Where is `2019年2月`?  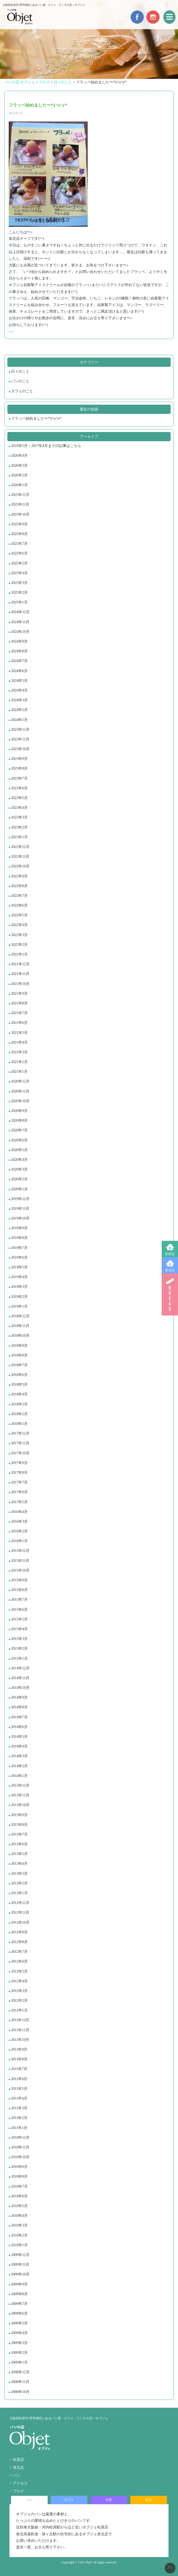
2019年2月 is located at coordinates (19, 1297).